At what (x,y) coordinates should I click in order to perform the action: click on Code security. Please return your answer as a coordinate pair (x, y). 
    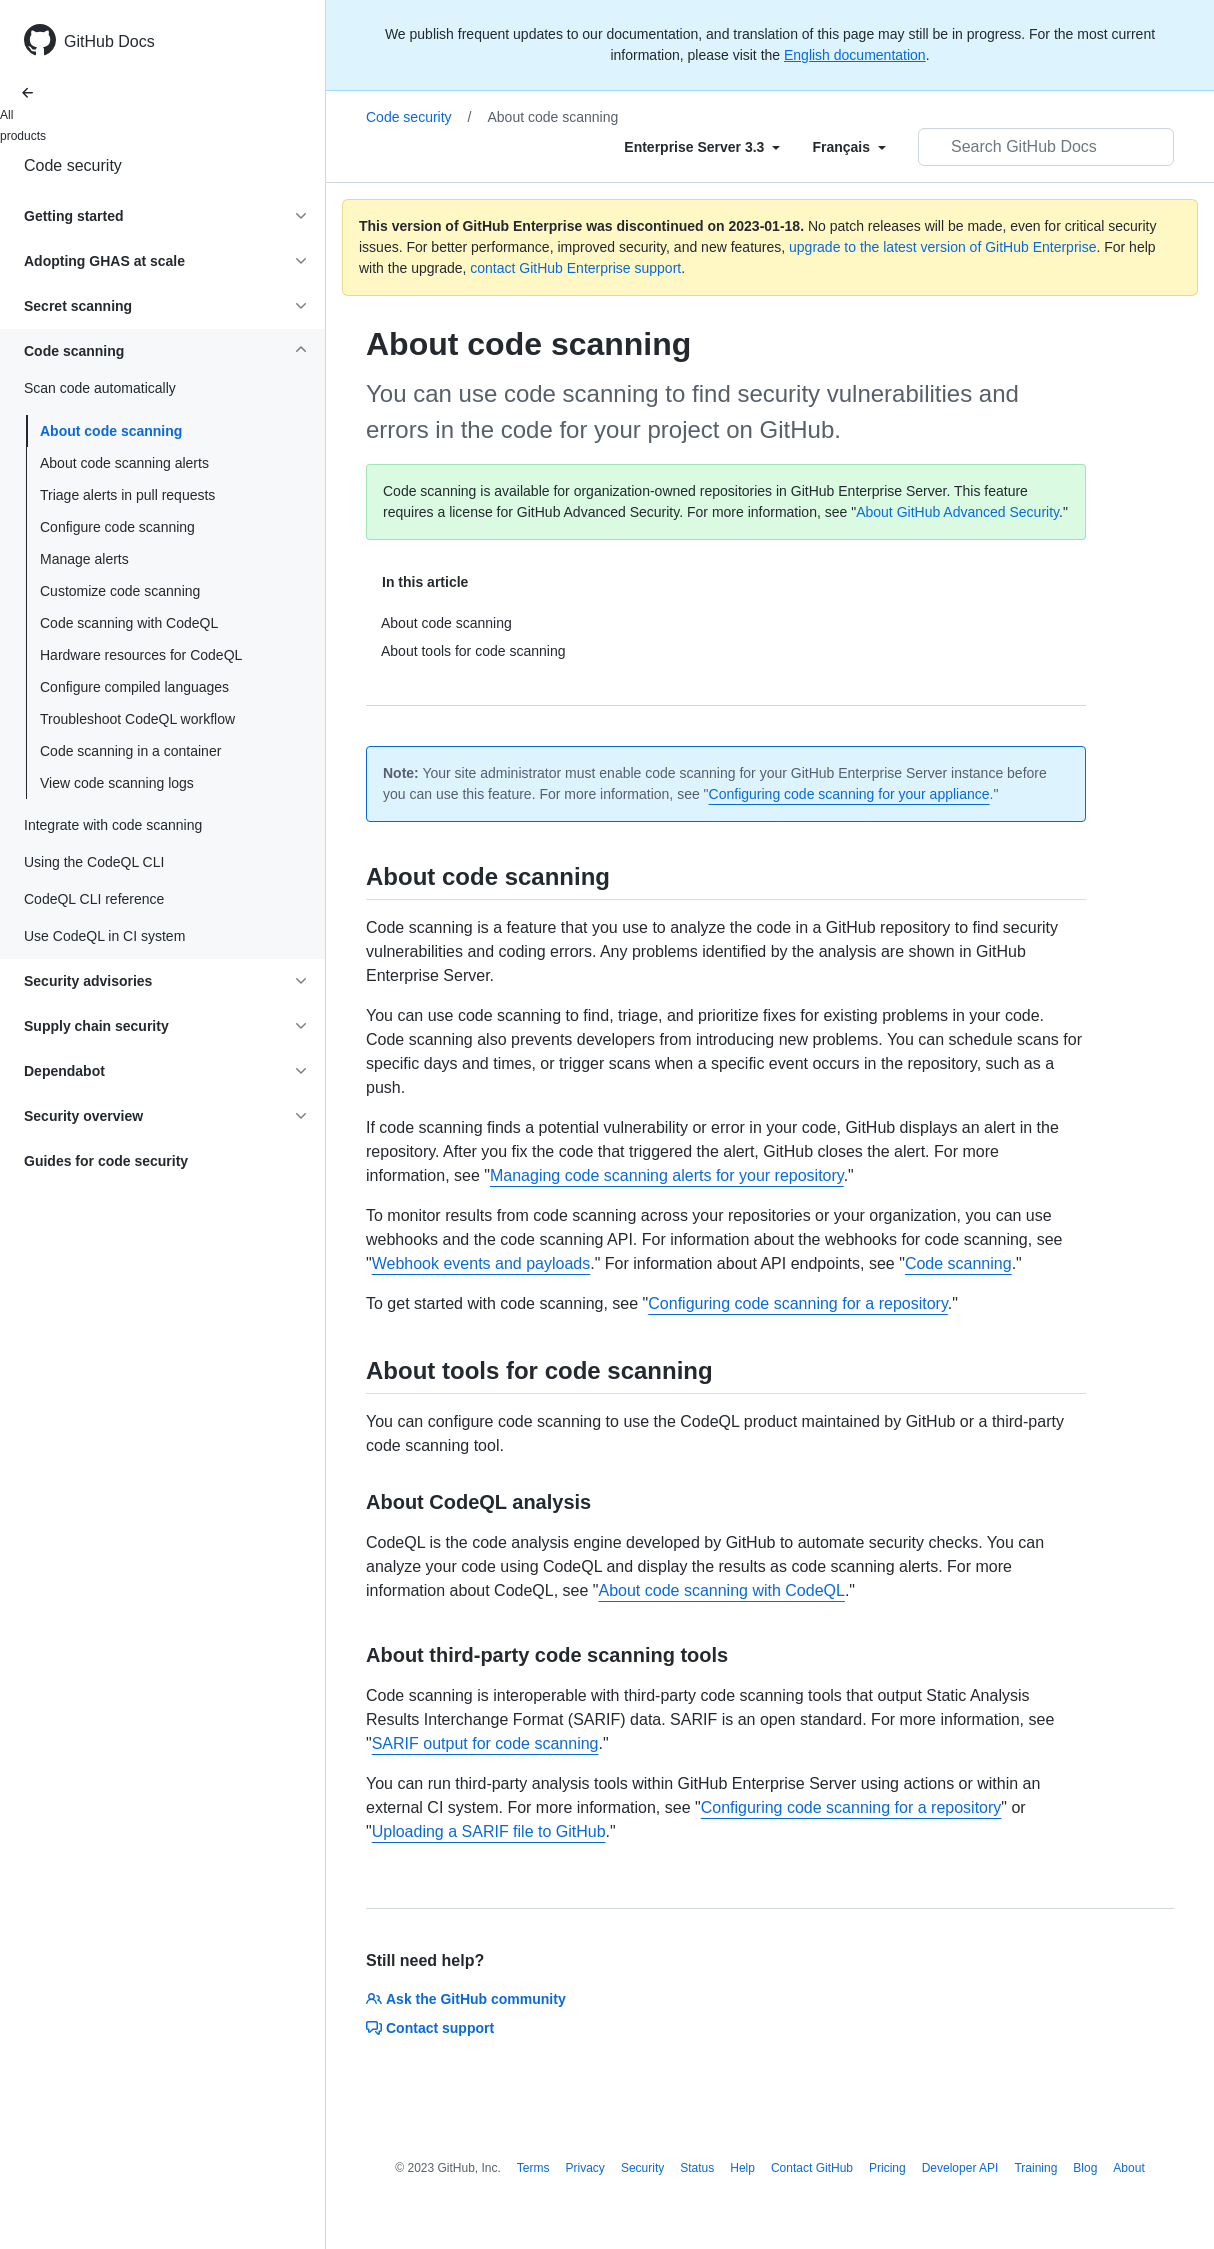
    Looking at the image, I should click on (73, 165).